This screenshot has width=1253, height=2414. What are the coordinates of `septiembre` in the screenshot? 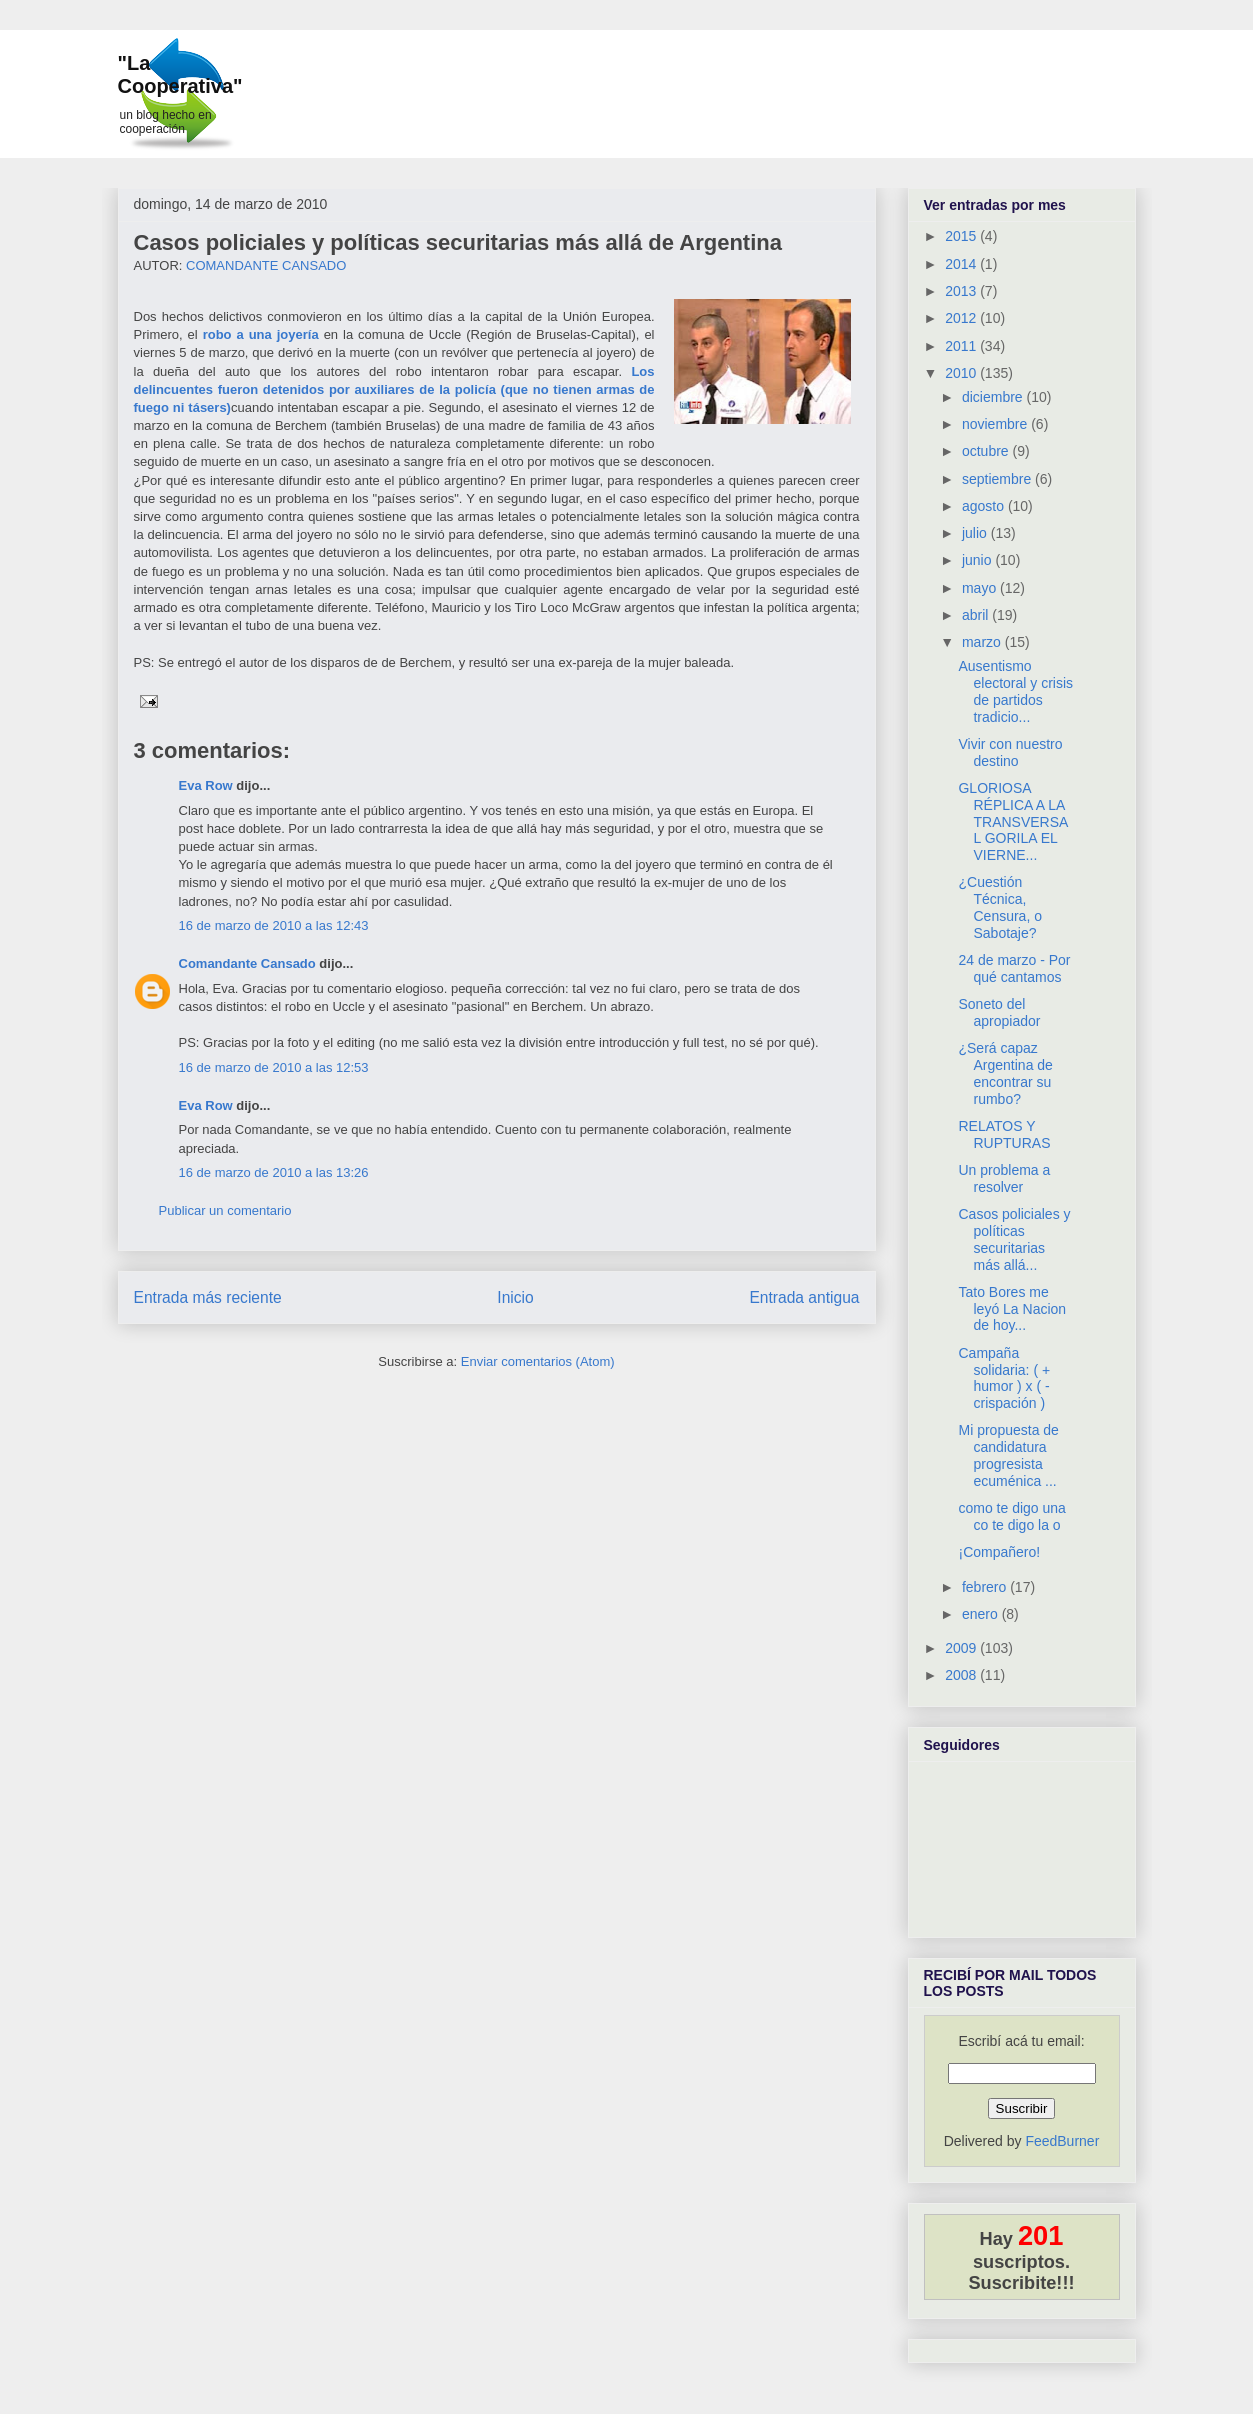 It's located at (998, 479).